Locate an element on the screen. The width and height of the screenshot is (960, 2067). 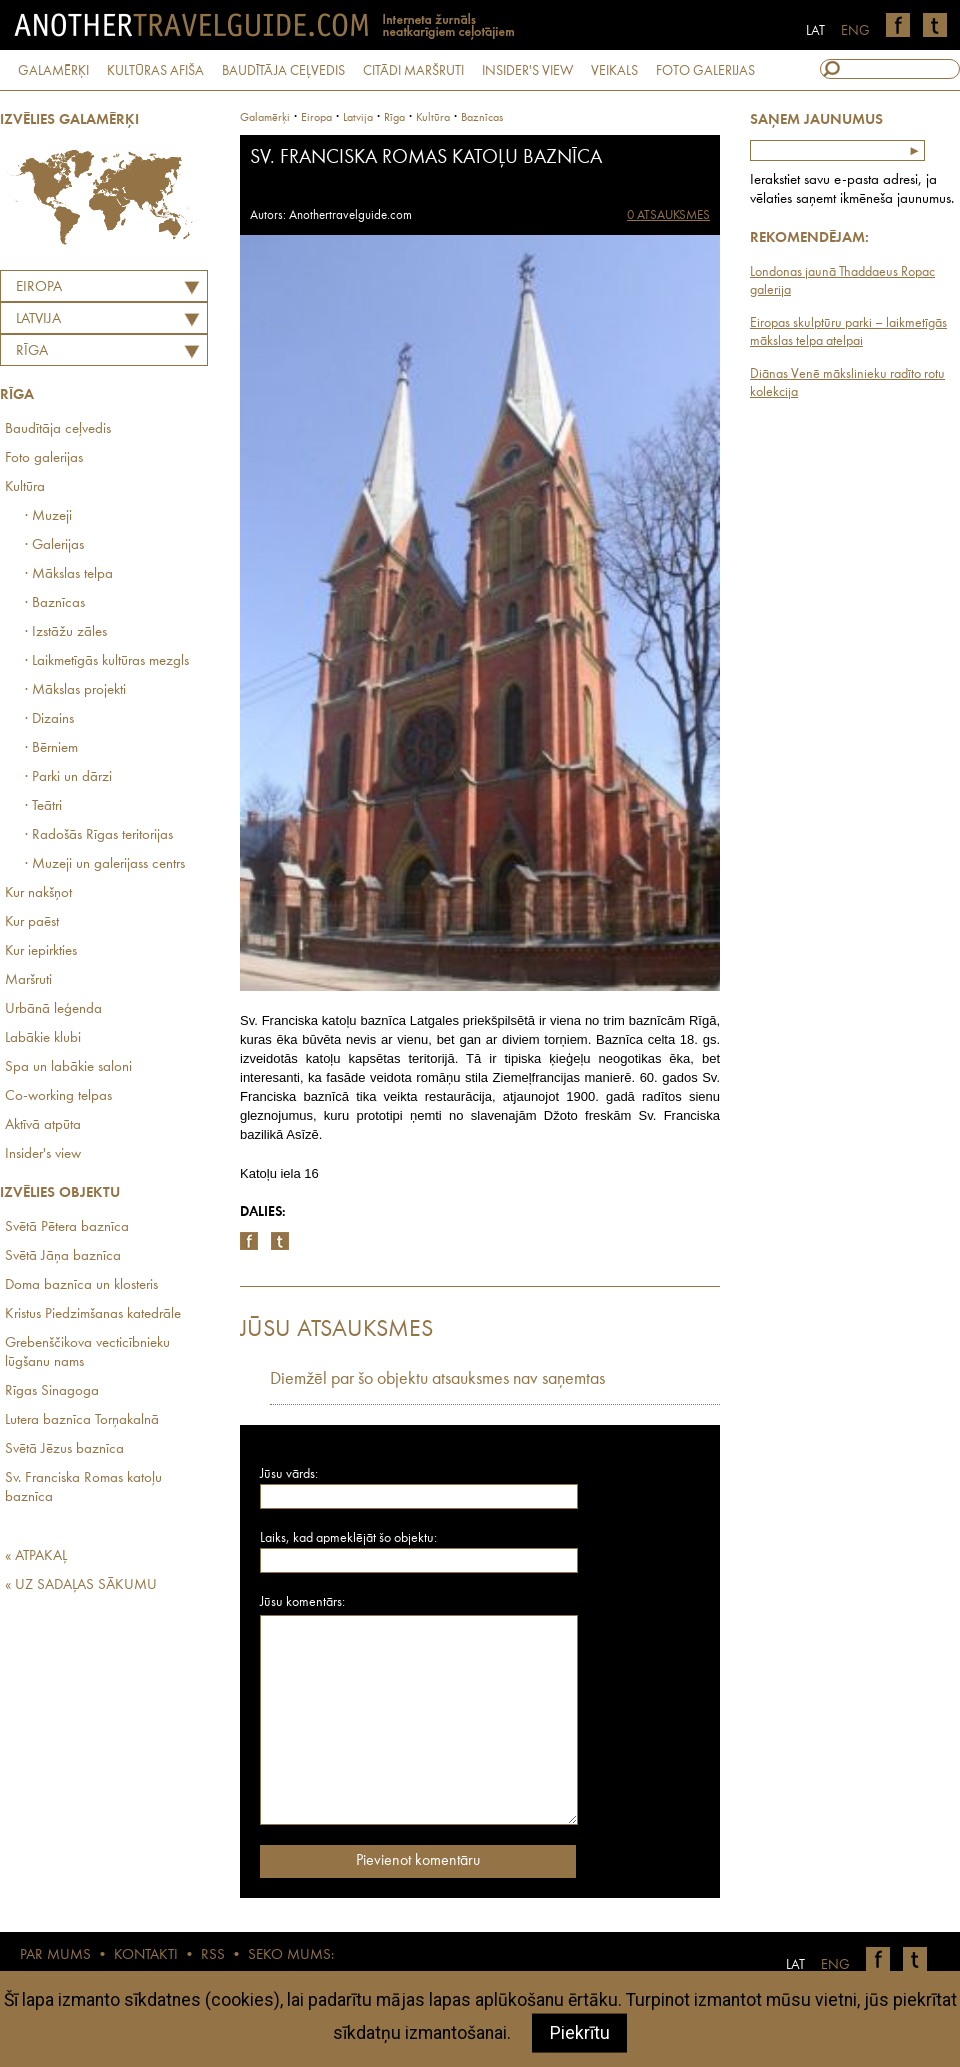
· Laikmetīgās kultūras mezgls is located at coordinates (107, 661).